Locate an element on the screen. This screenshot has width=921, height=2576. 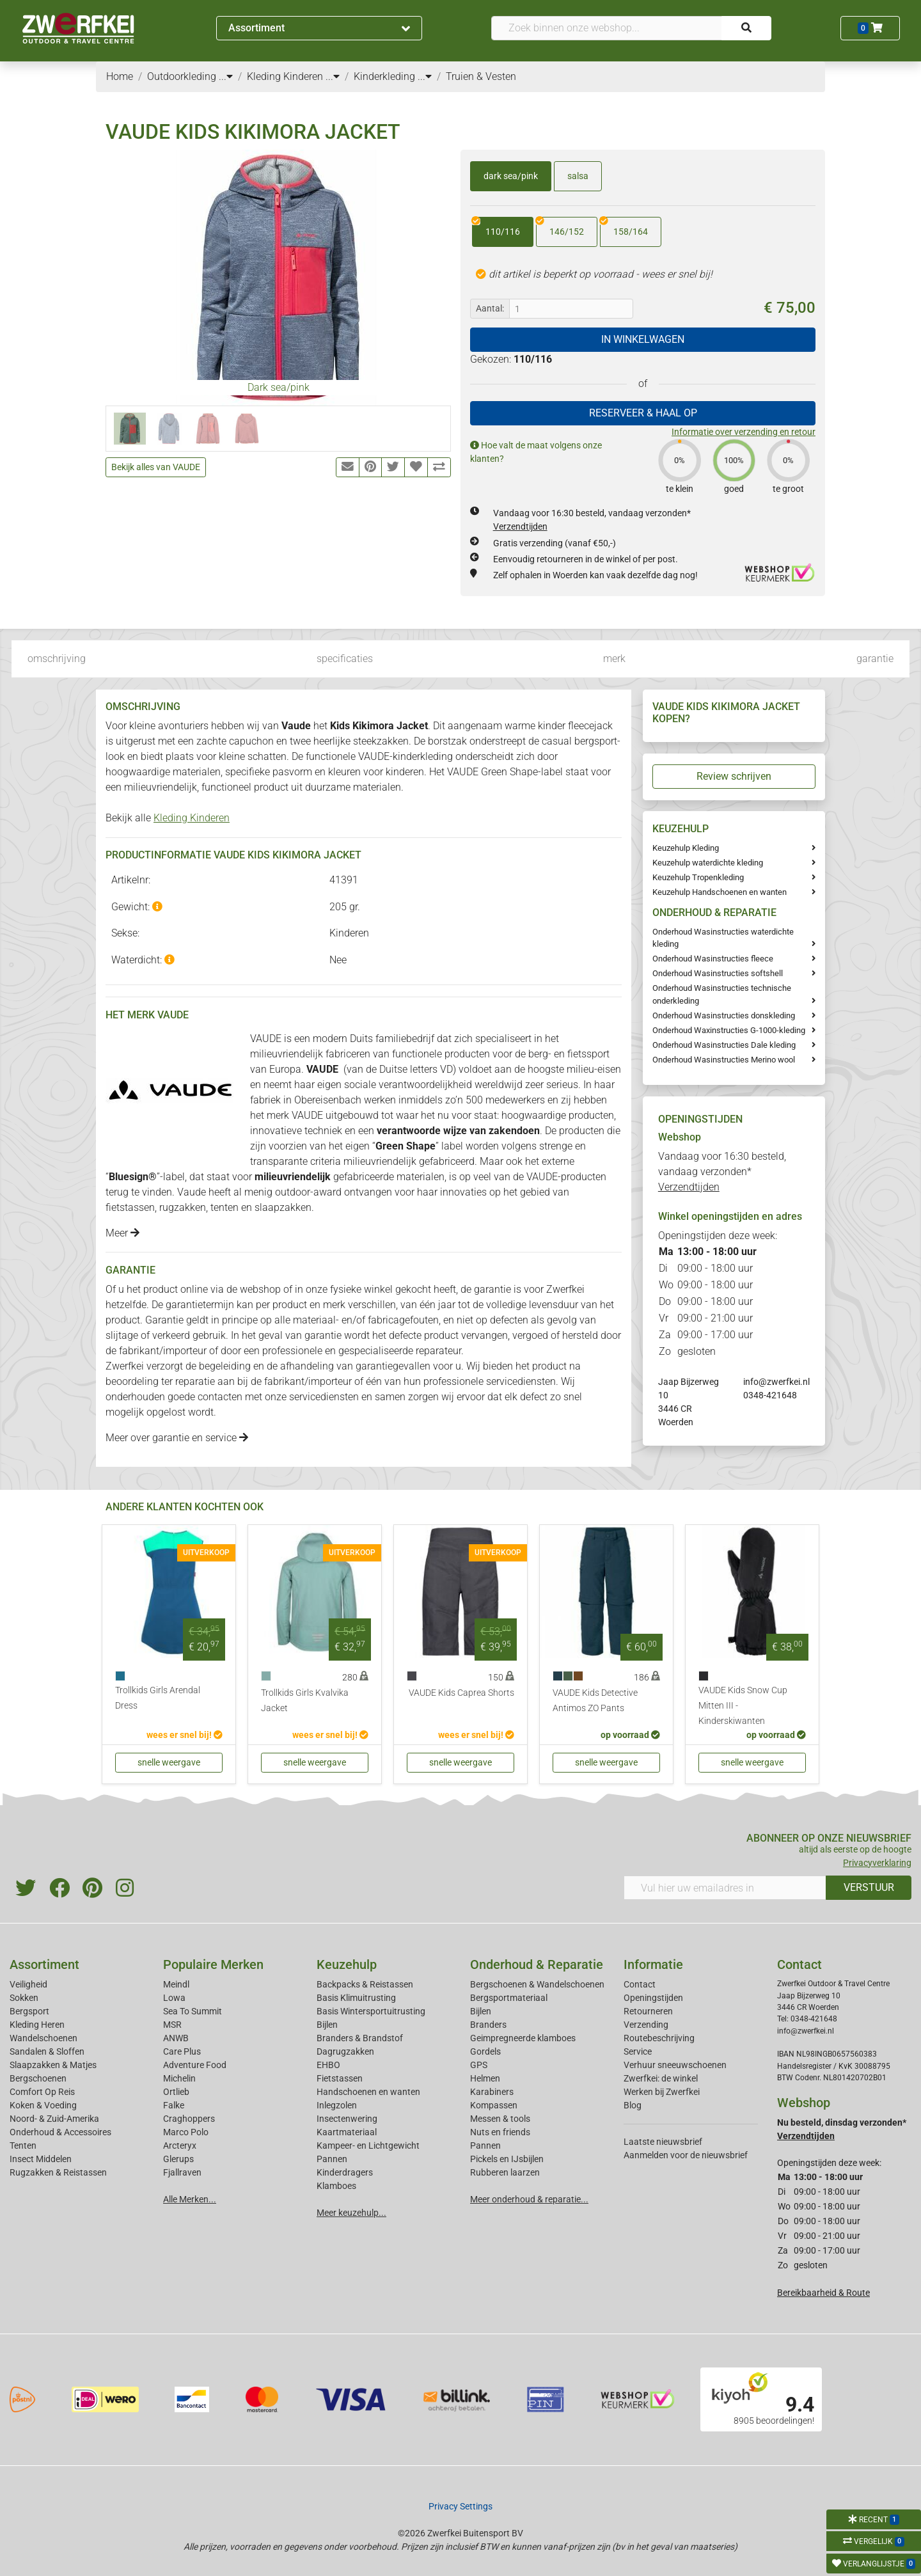
Routebeschrijving is located at coordinates (659, 2038).